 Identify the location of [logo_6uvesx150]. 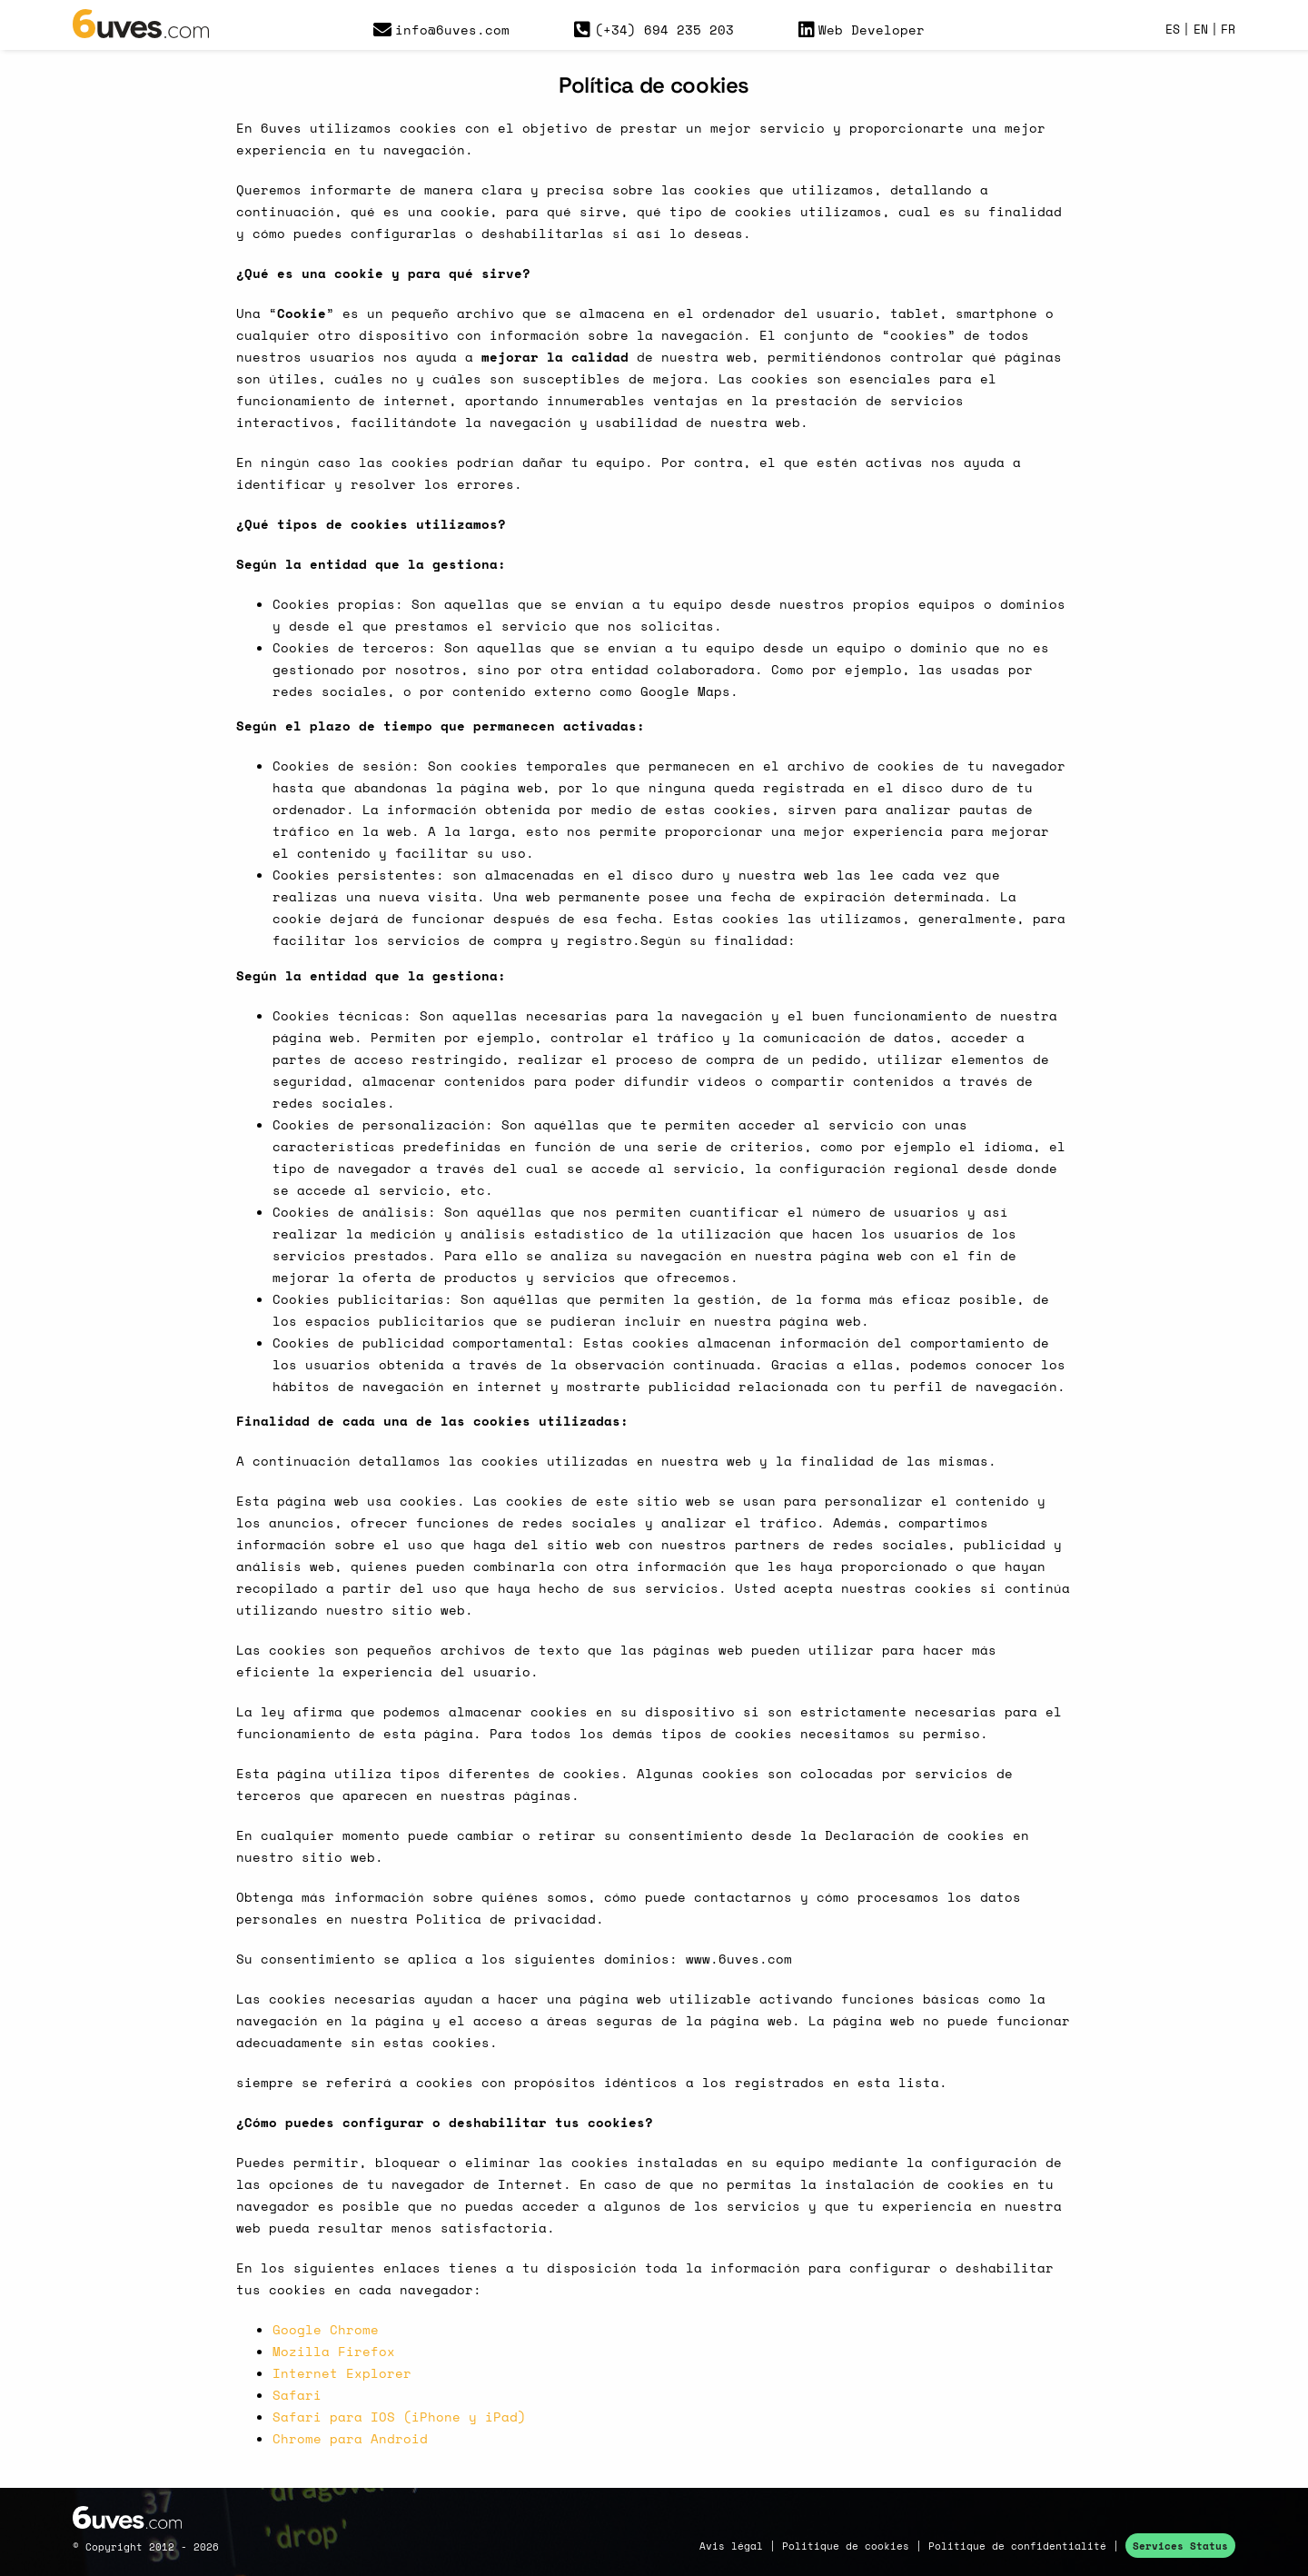
(141, 16).